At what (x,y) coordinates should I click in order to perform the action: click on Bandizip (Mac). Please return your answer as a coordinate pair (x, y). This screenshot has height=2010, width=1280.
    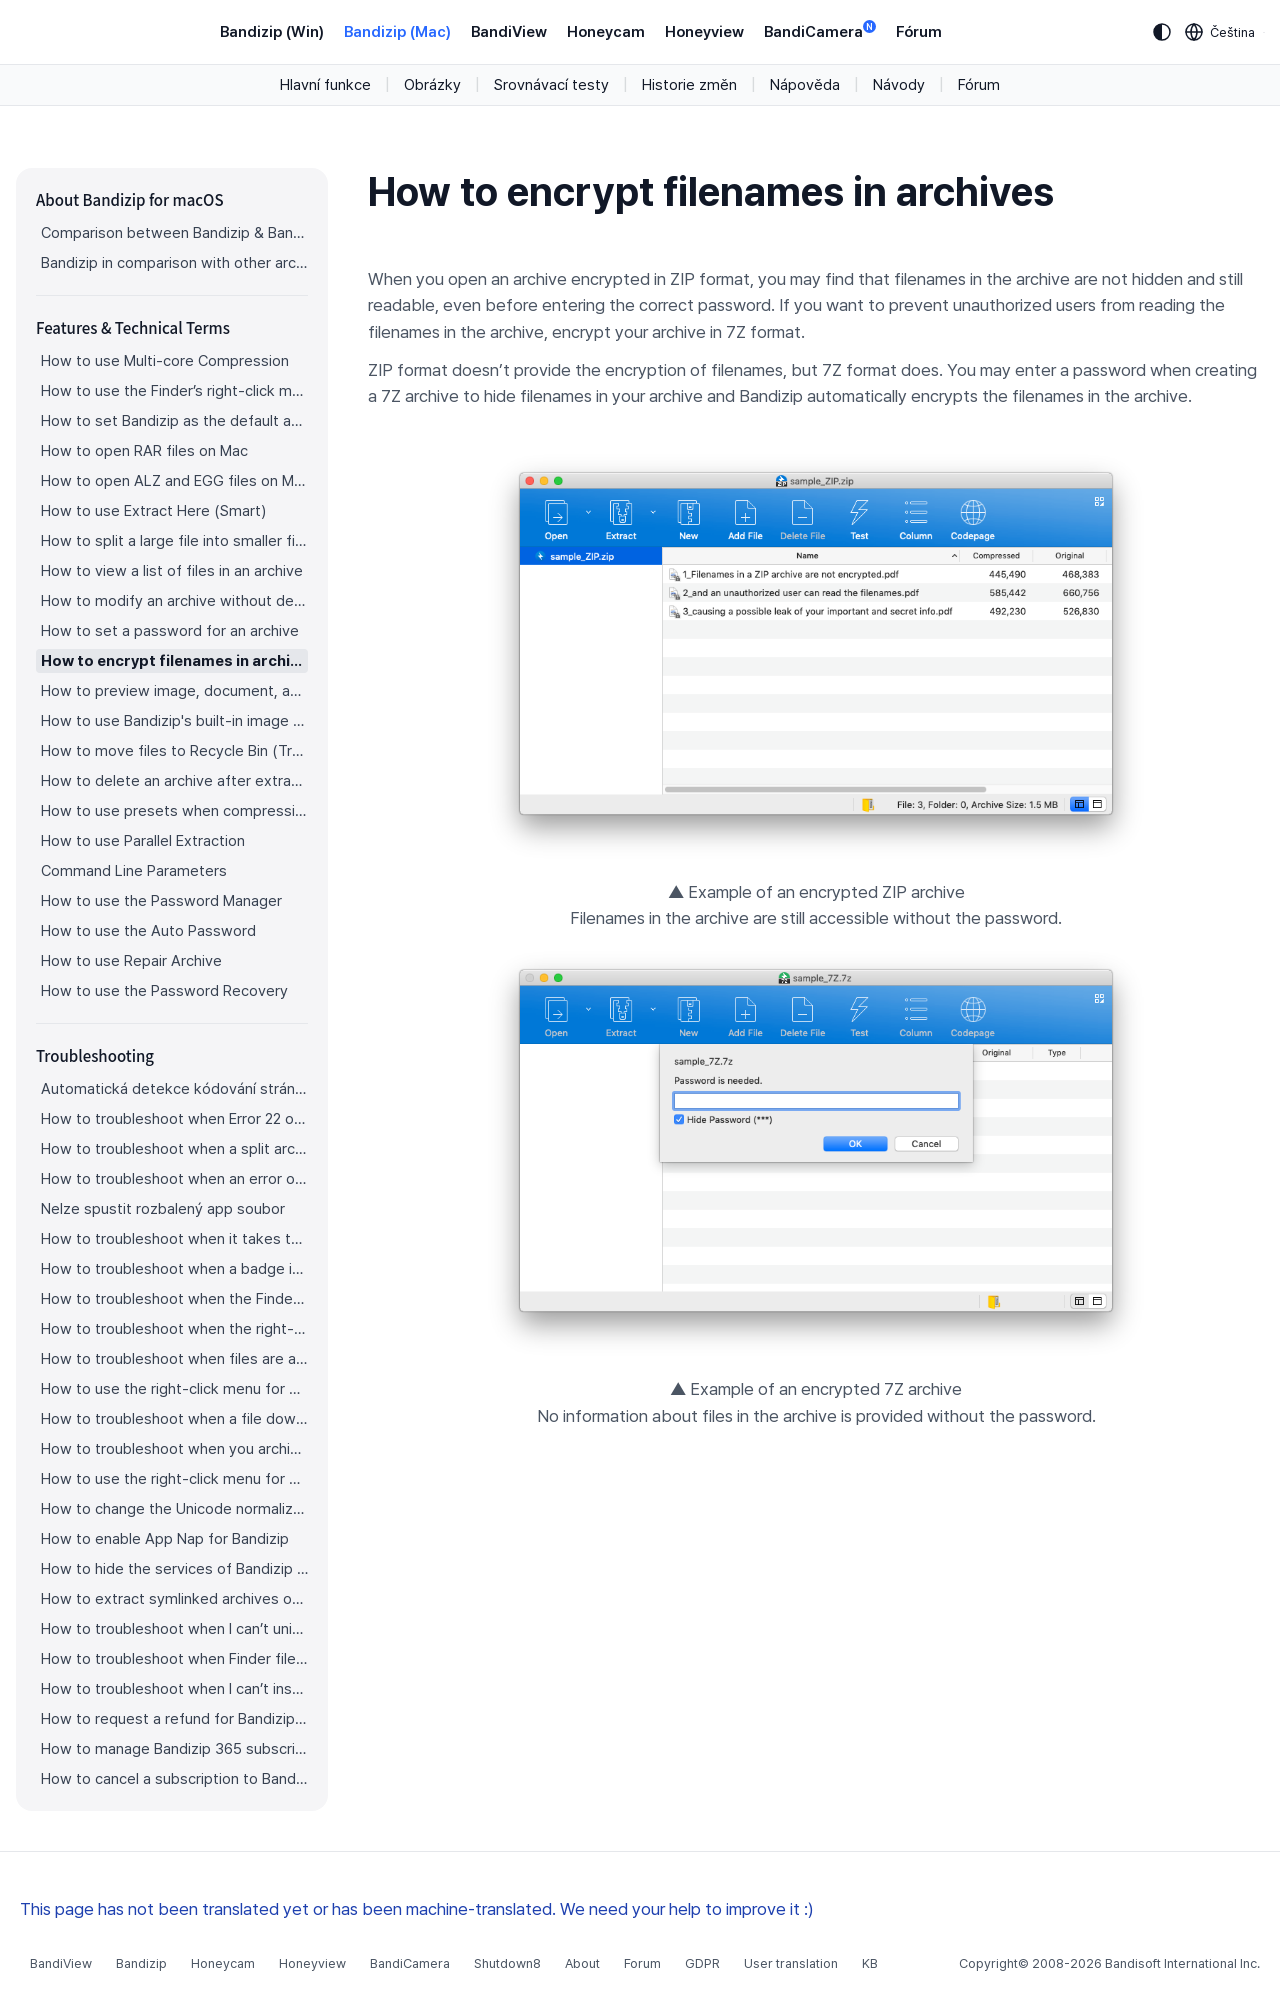
    Looking at the image, I should click on (397, 32).